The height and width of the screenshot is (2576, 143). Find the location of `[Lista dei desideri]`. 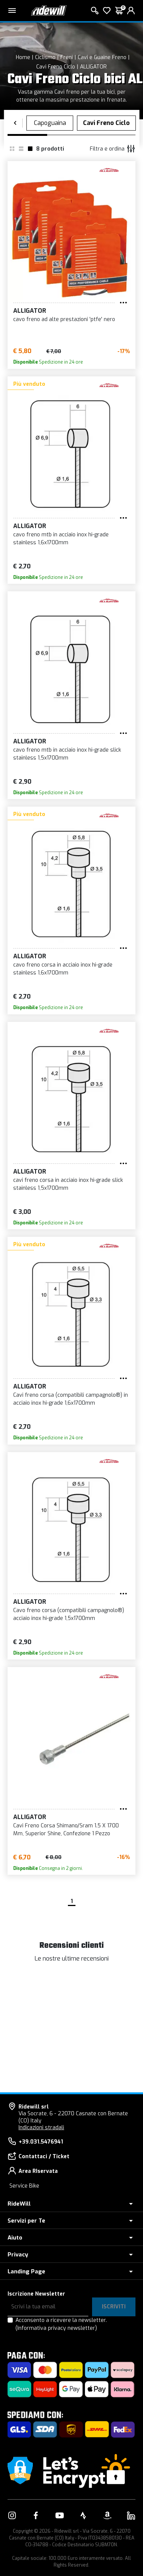

[Lista dei desideri] is located at coordinates (106, 10).